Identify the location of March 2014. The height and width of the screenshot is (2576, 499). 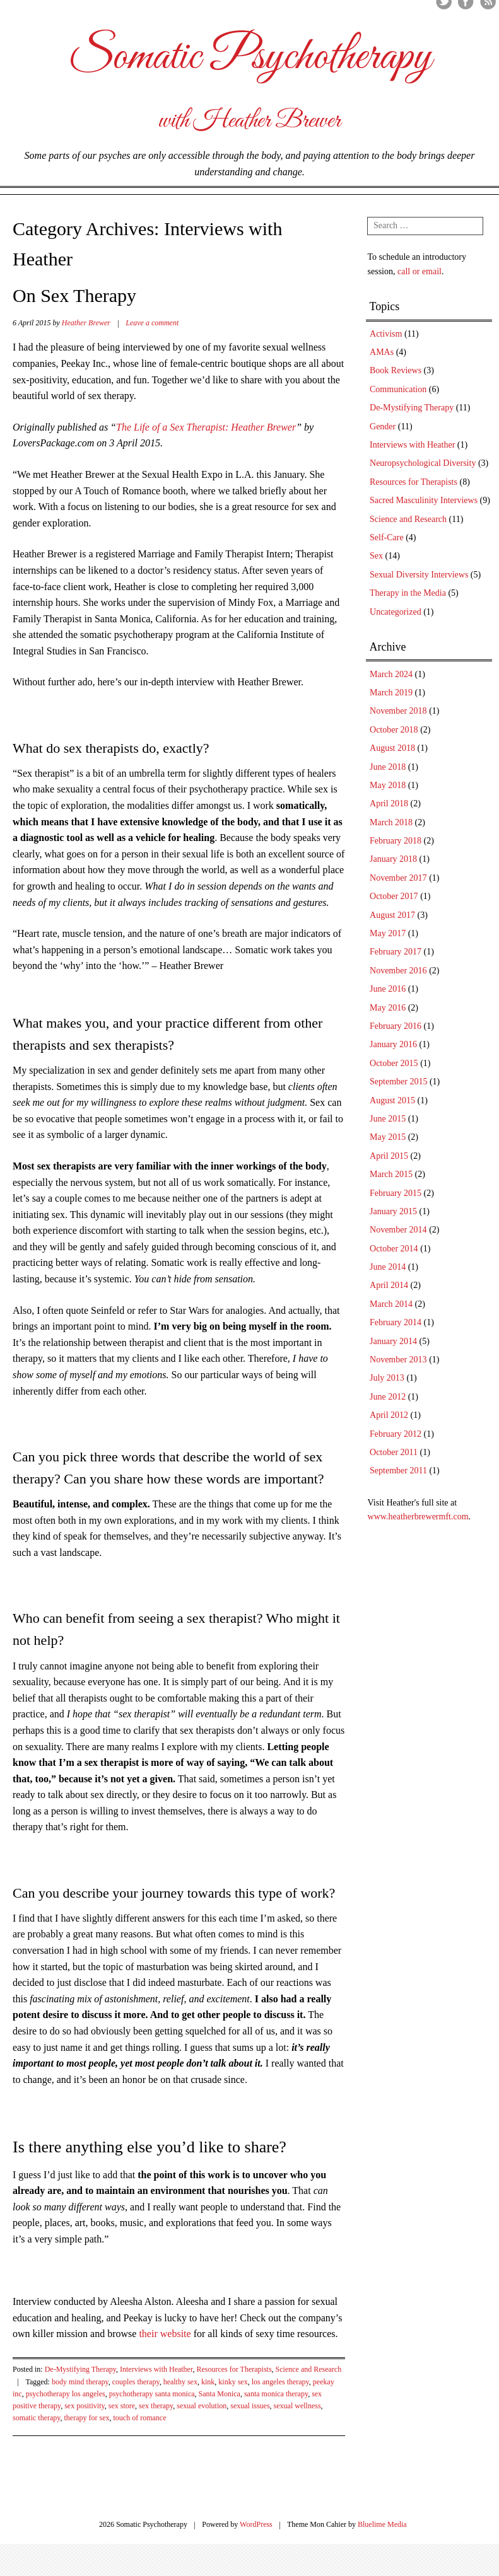
(391, 1304).